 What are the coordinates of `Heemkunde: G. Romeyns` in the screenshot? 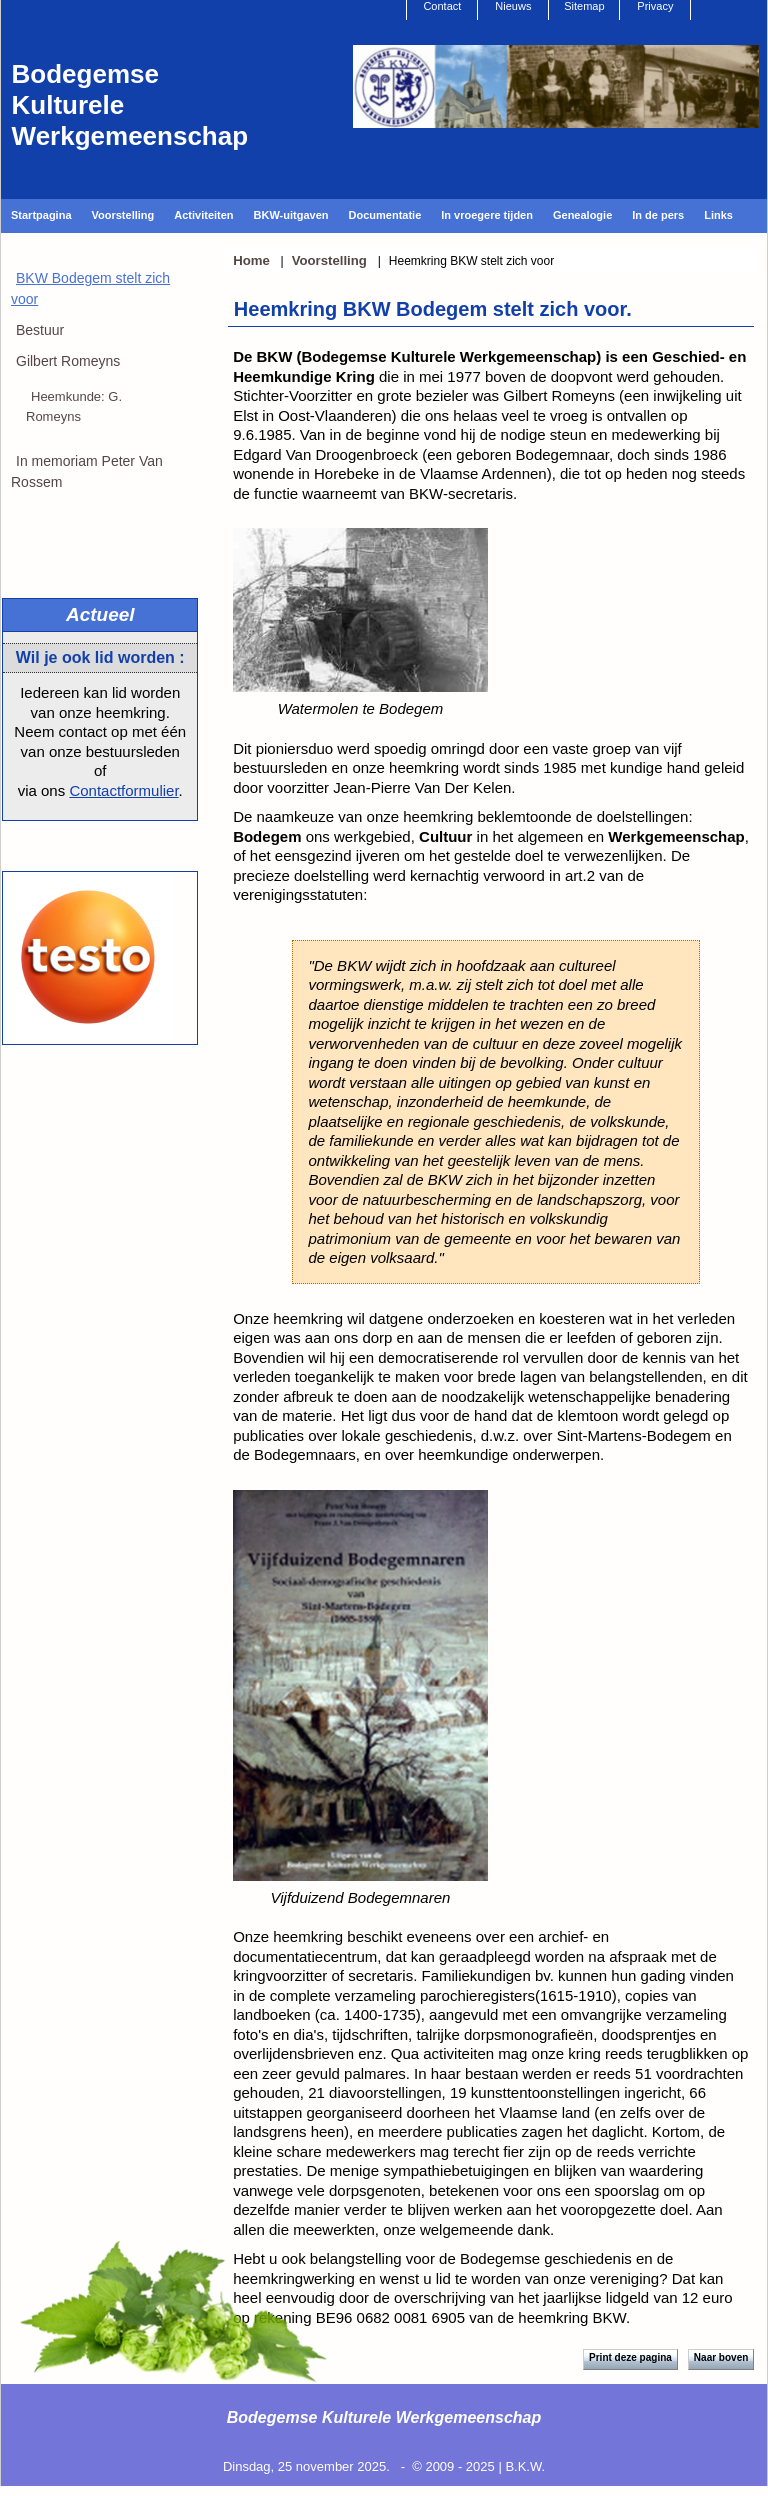 It's located at (74, 406).